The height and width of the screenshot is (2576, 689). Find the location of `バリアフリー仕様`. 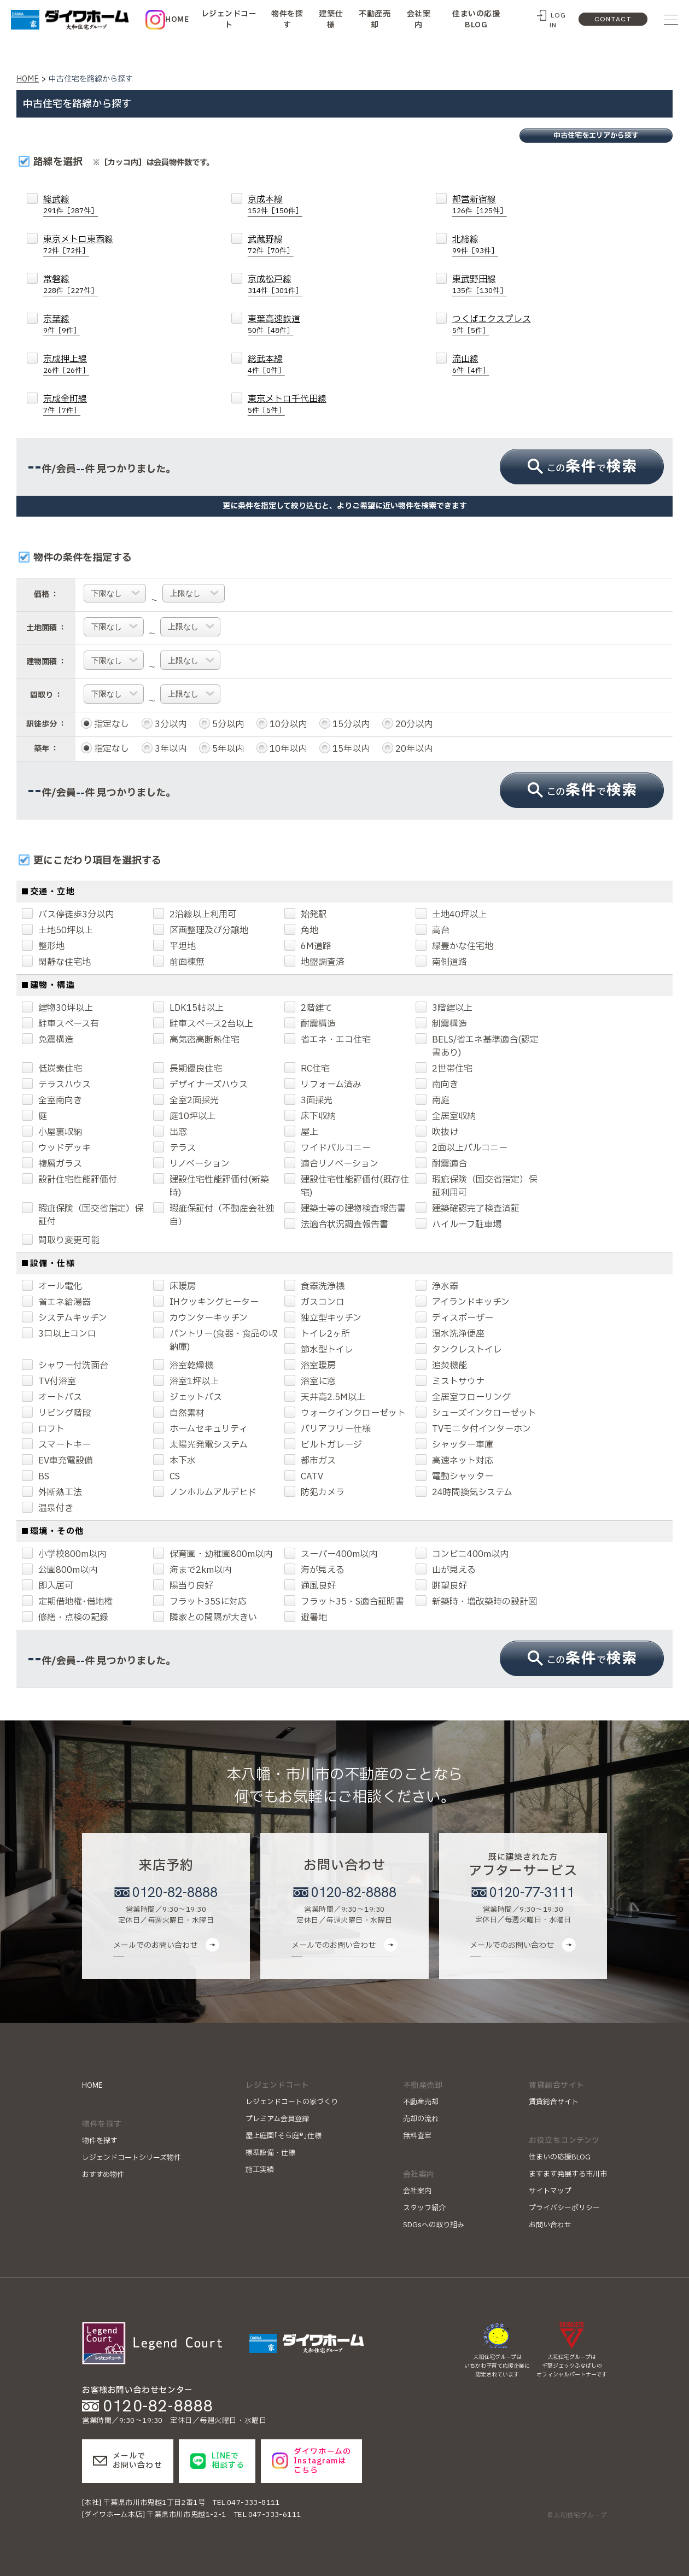

バリアフリー仕様 is located at coordinates (327, 1429).